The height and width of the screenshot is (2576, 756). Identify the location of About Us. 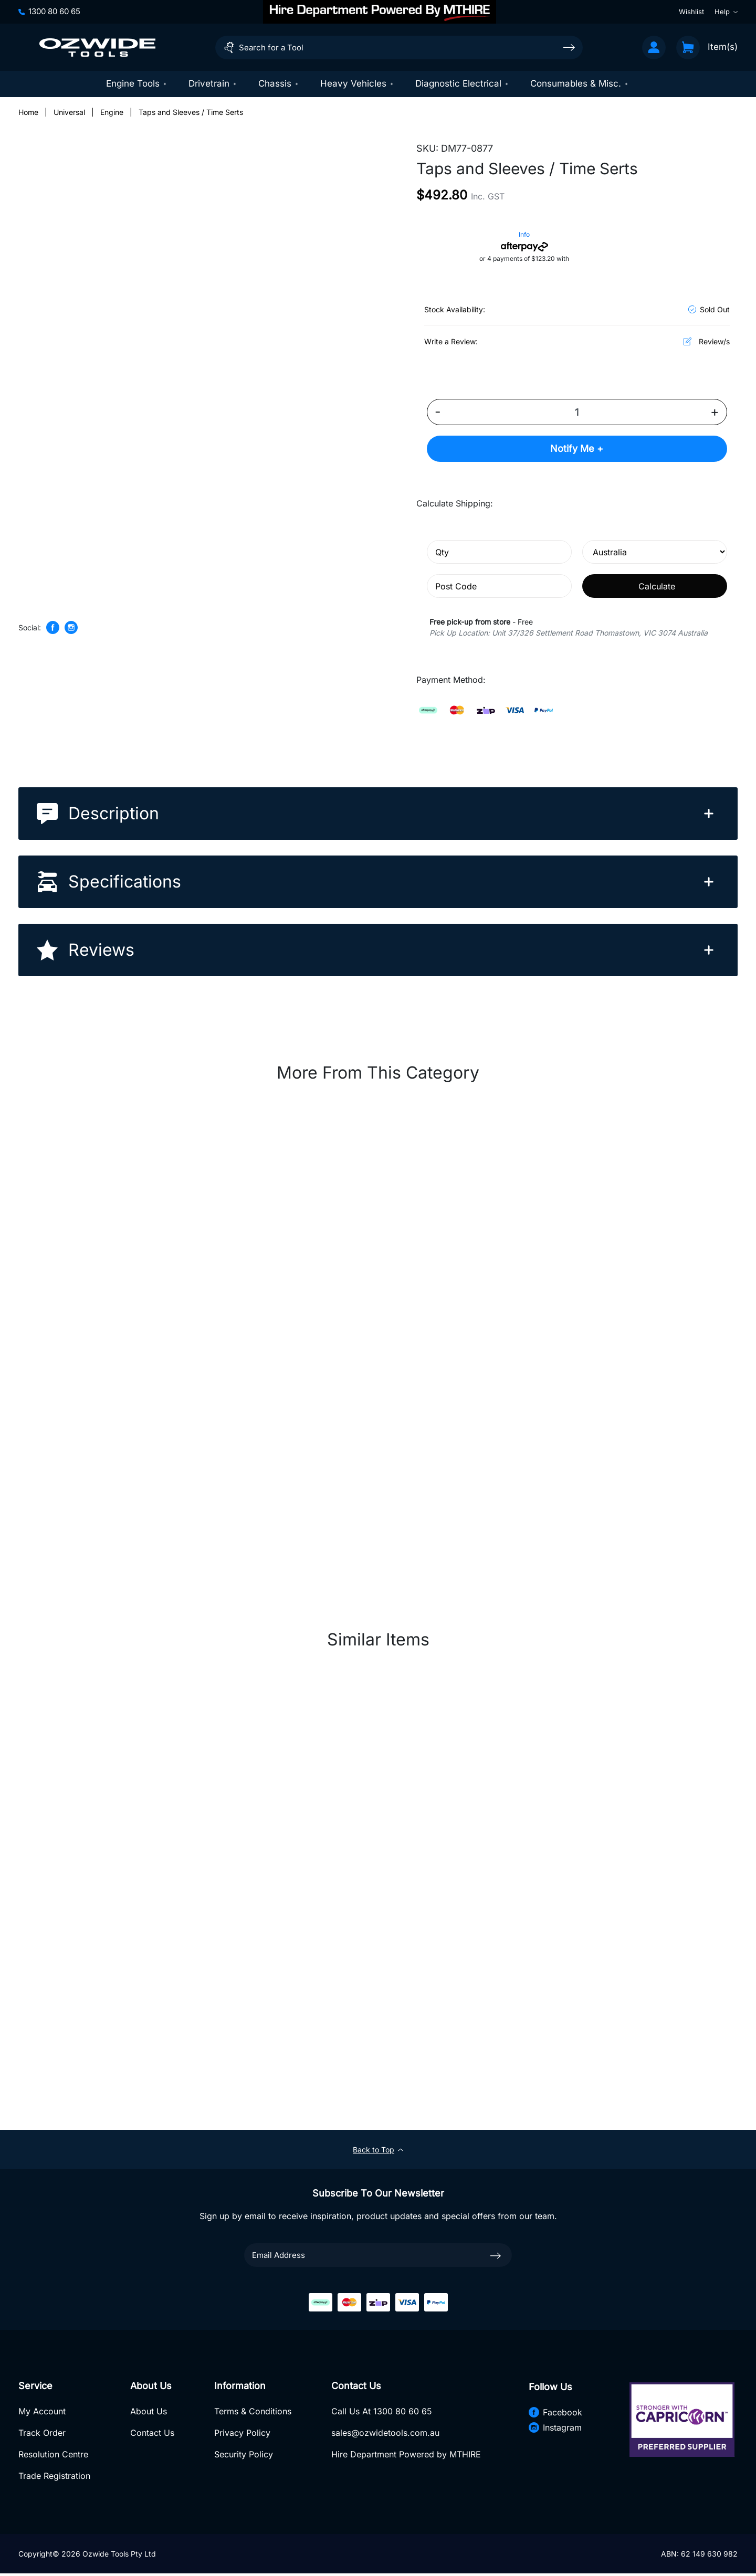
(148, 2413).